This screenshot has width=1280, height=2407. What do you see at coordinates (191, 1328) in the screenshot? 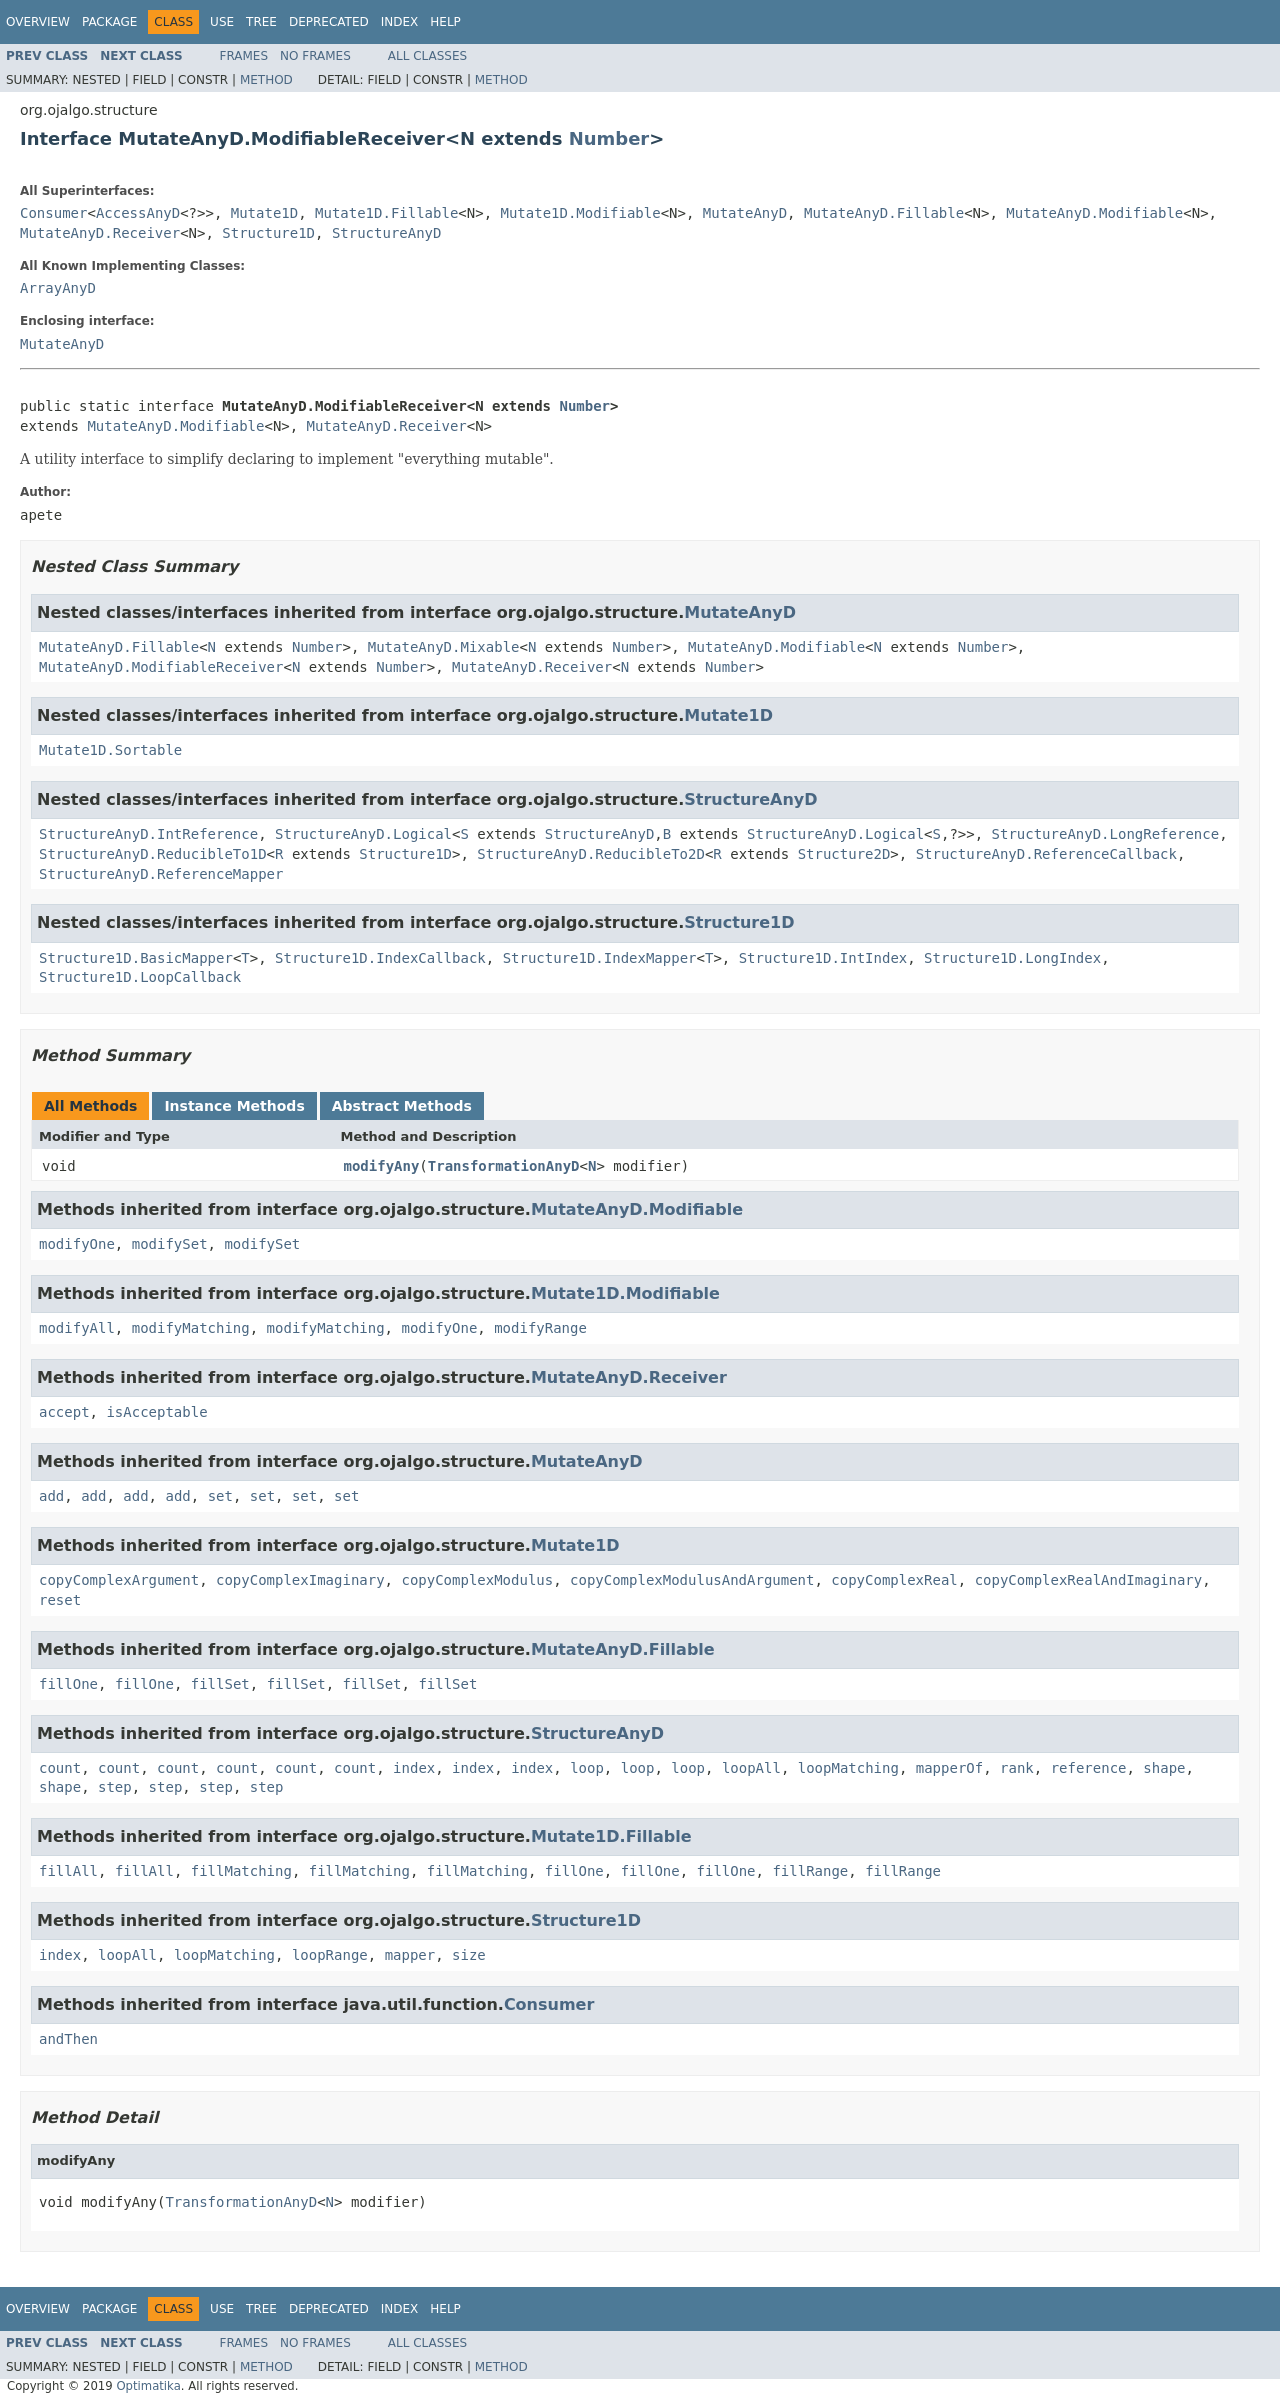
I see `modifyMatching` at bounding box center [191, 1328].